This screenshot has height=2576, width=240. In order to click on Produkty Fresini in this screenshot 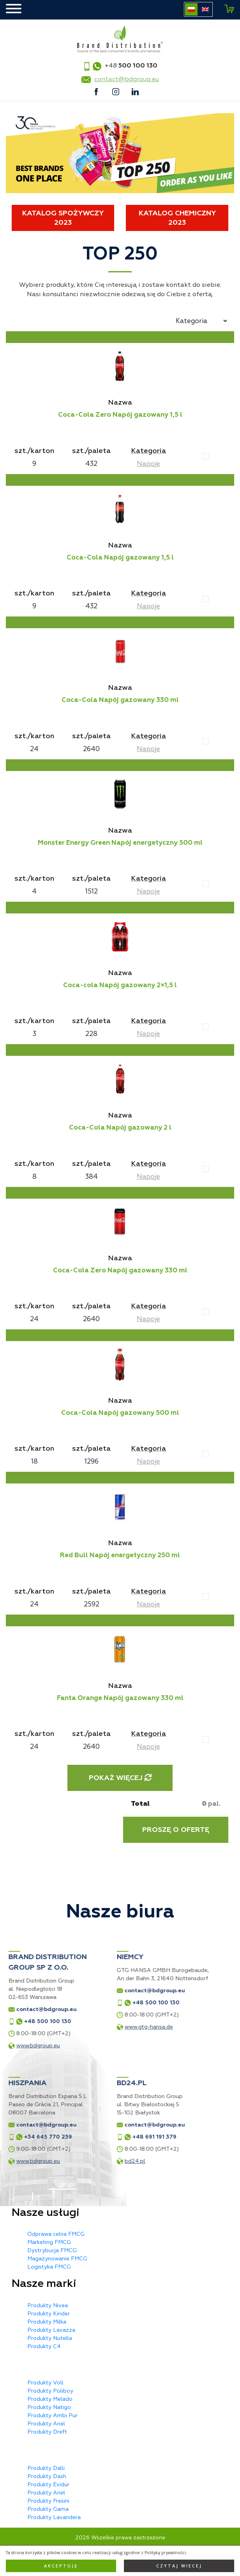, I will do `click(48, 2501)`.